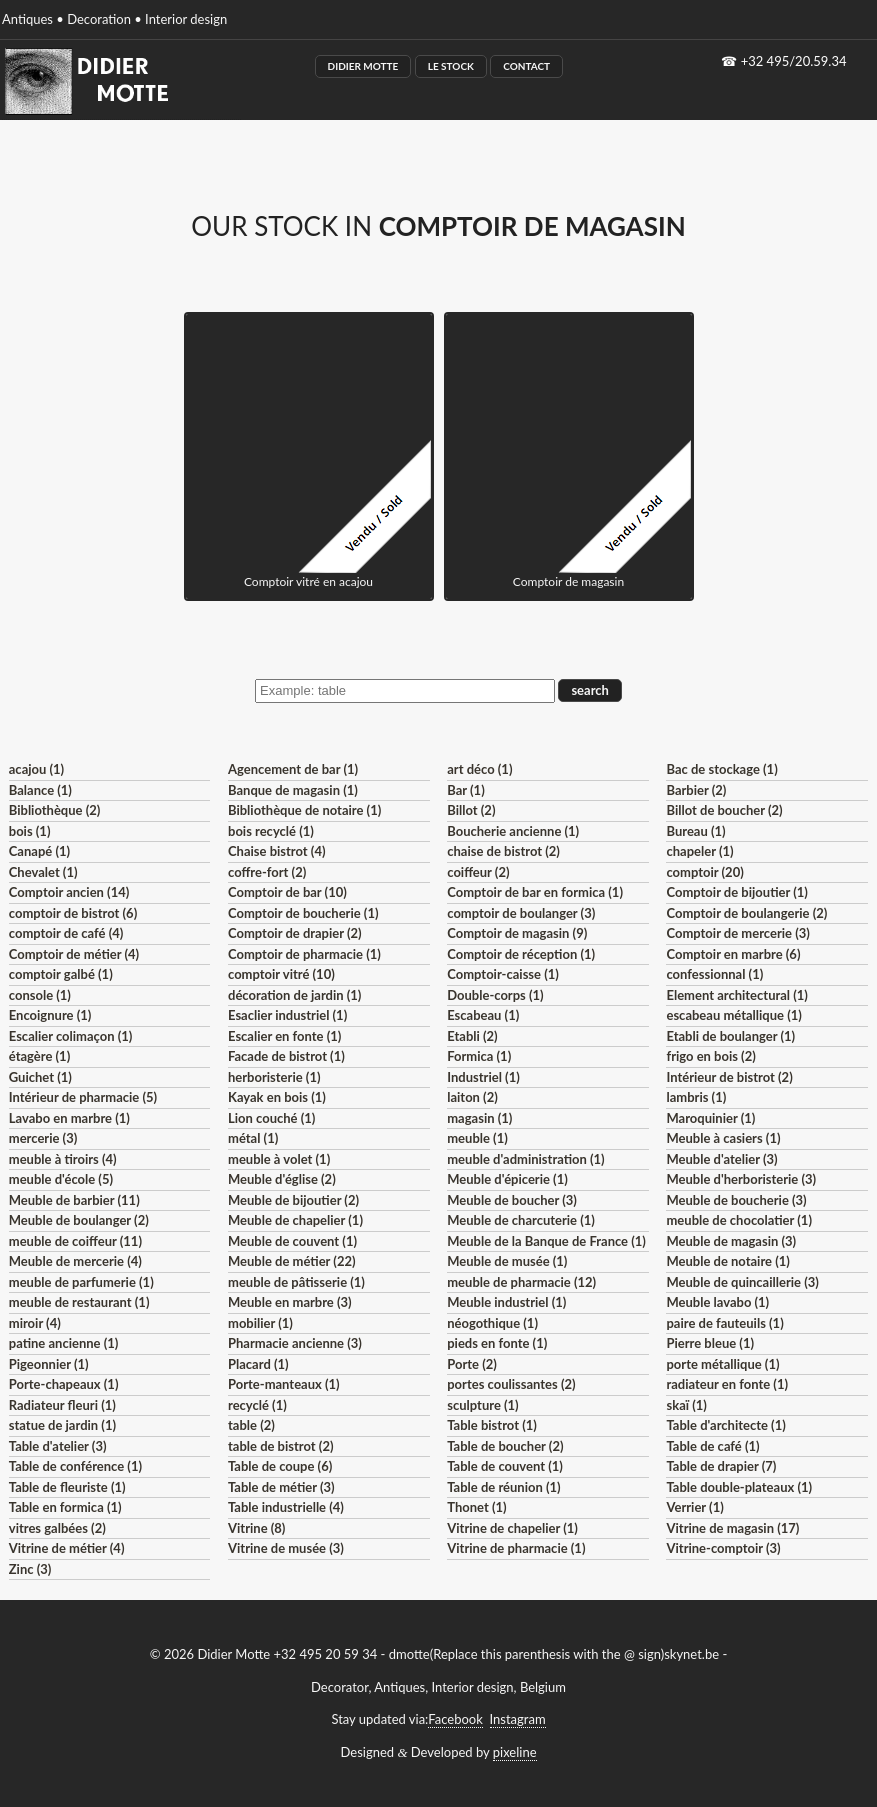 The image size is (877, 1807). I want to click on Etabli de boulanger (1), so click(730, 1036).